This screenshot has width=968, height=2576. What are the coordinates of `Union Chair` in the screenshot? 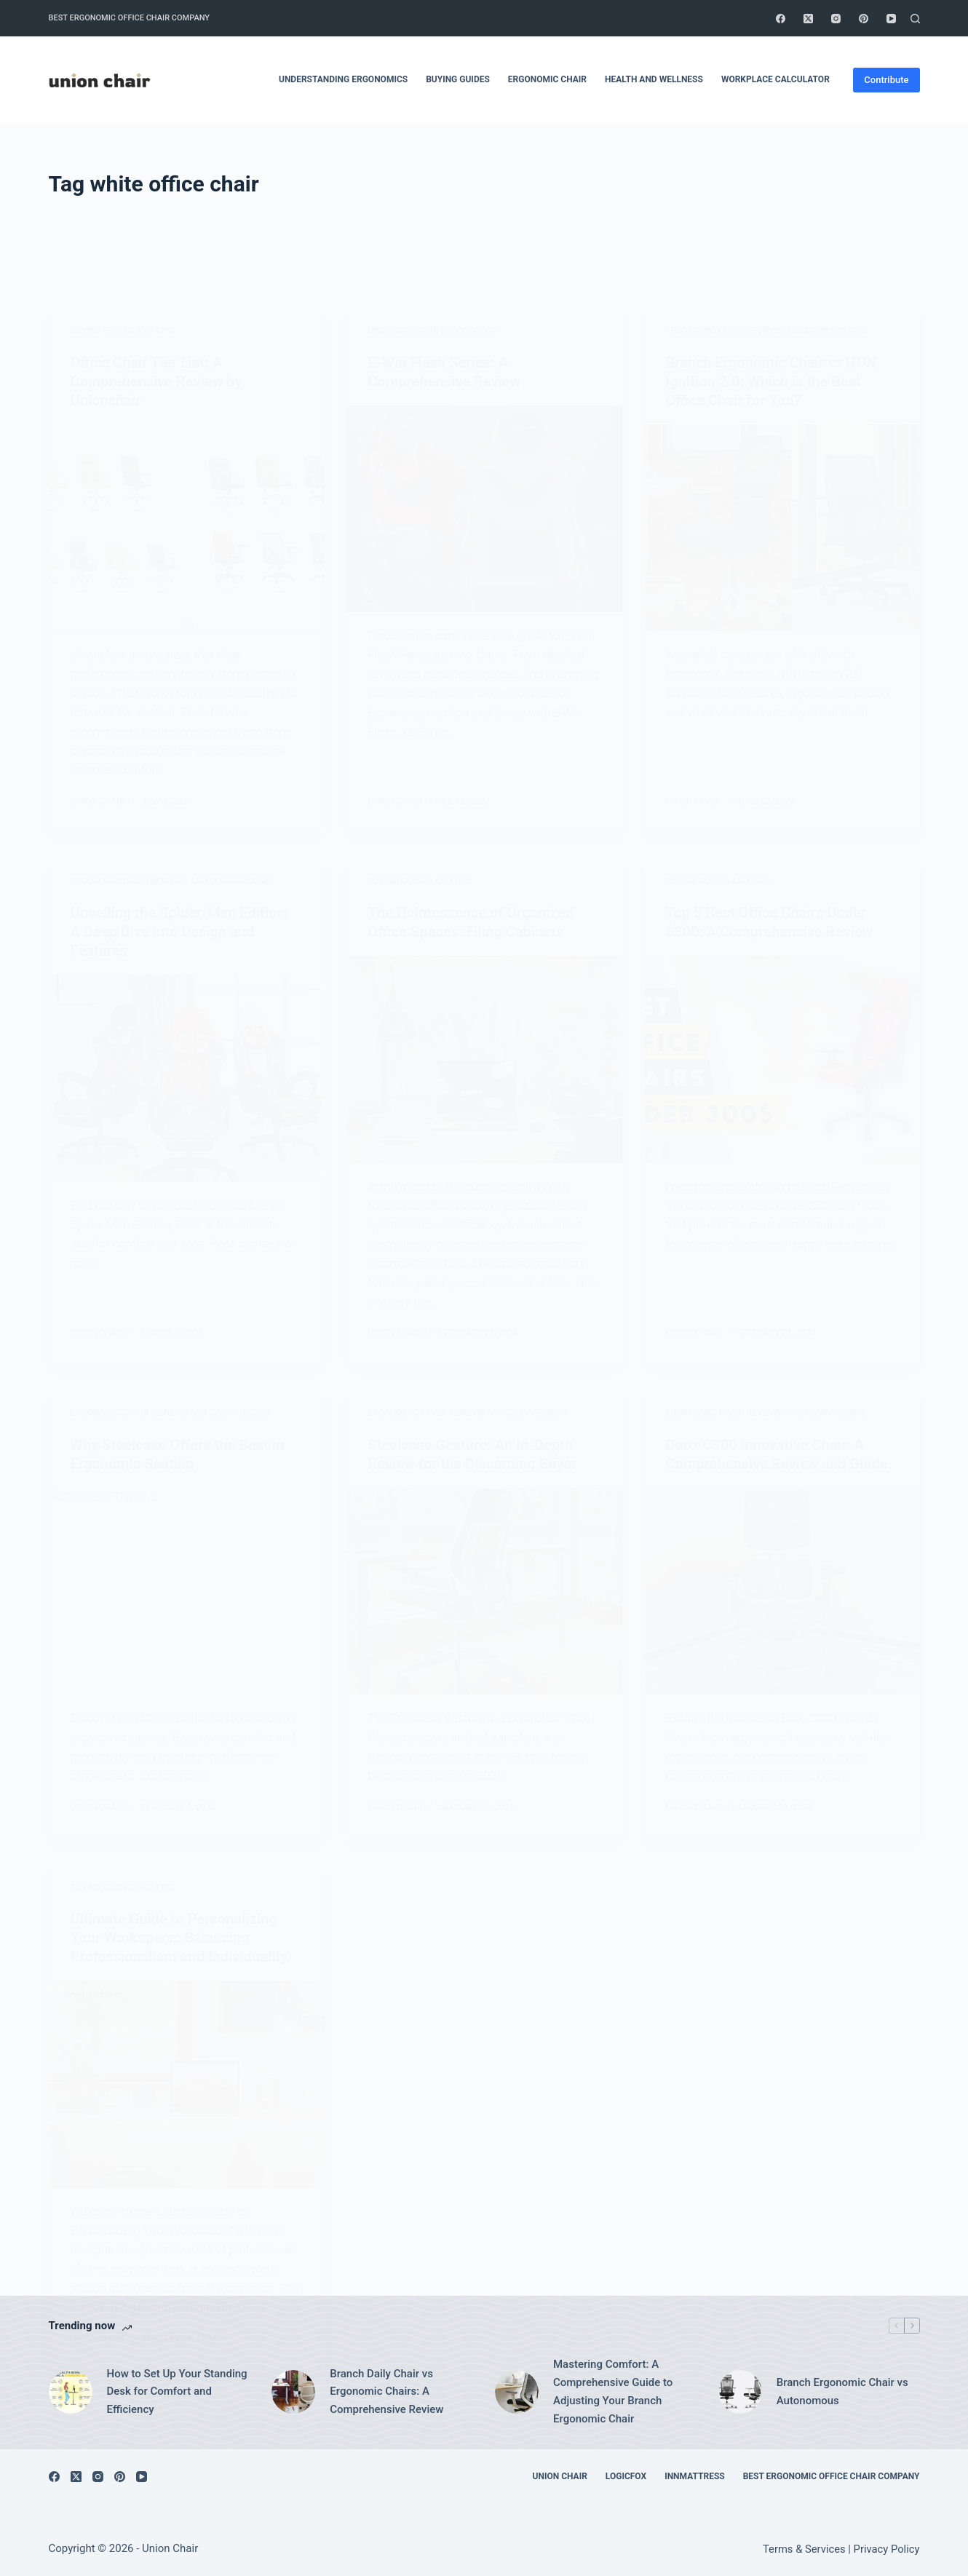 It's located at (560, 2476).